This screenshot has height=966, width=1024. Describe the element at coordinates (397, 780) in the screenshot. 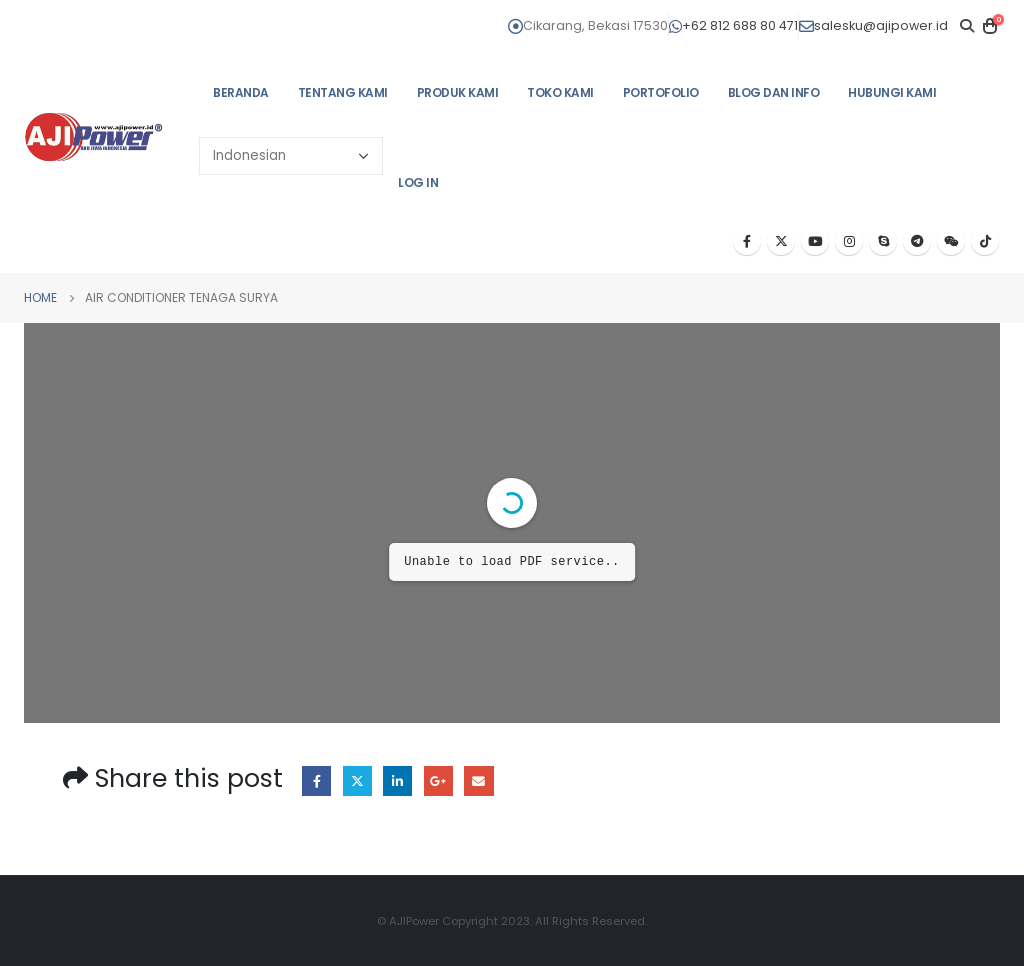

I see `LinkedIn` at that location.